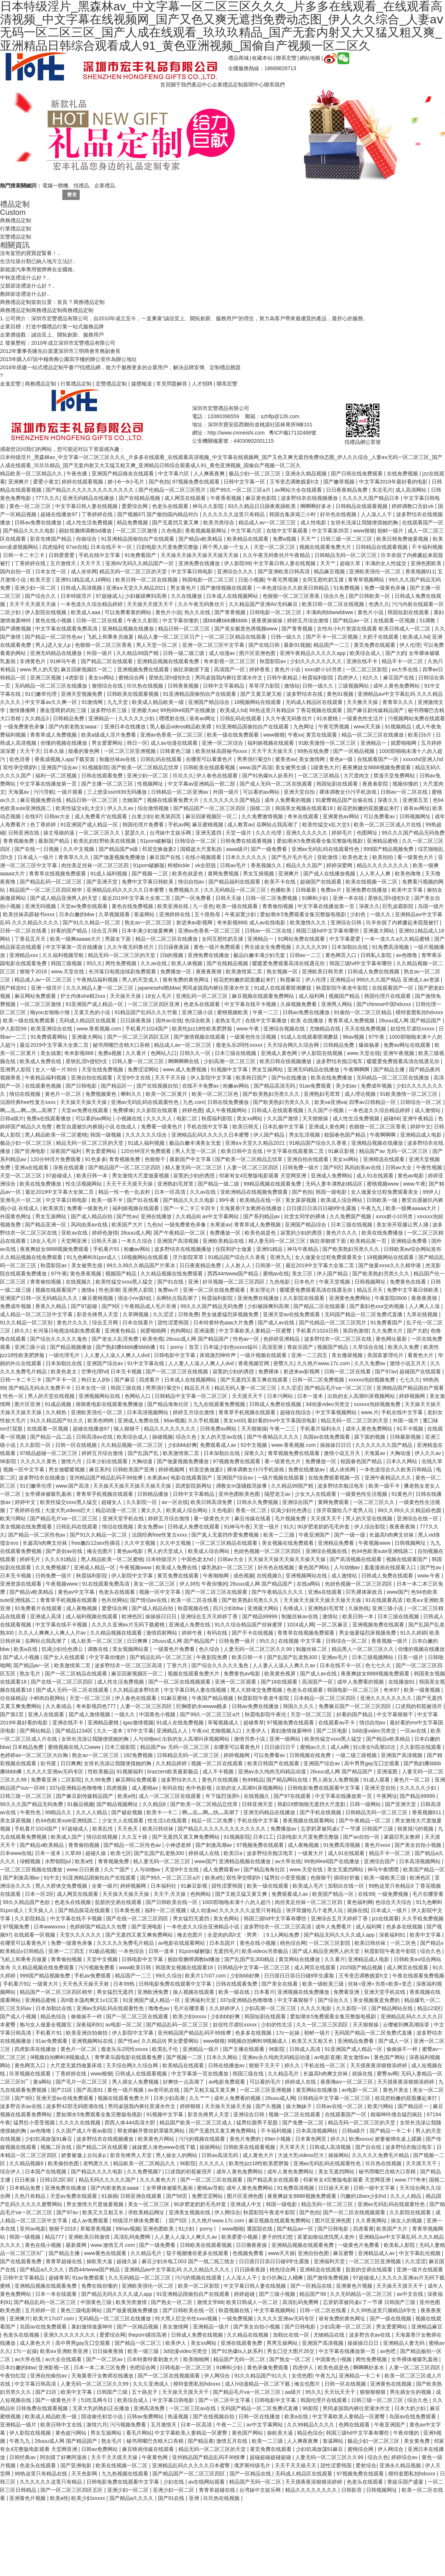 The width and height of the screenshot is (445, 2576). Describe the element at coordinates (162, 1633) in the screenshot. I see `激情四射网站` at that location.